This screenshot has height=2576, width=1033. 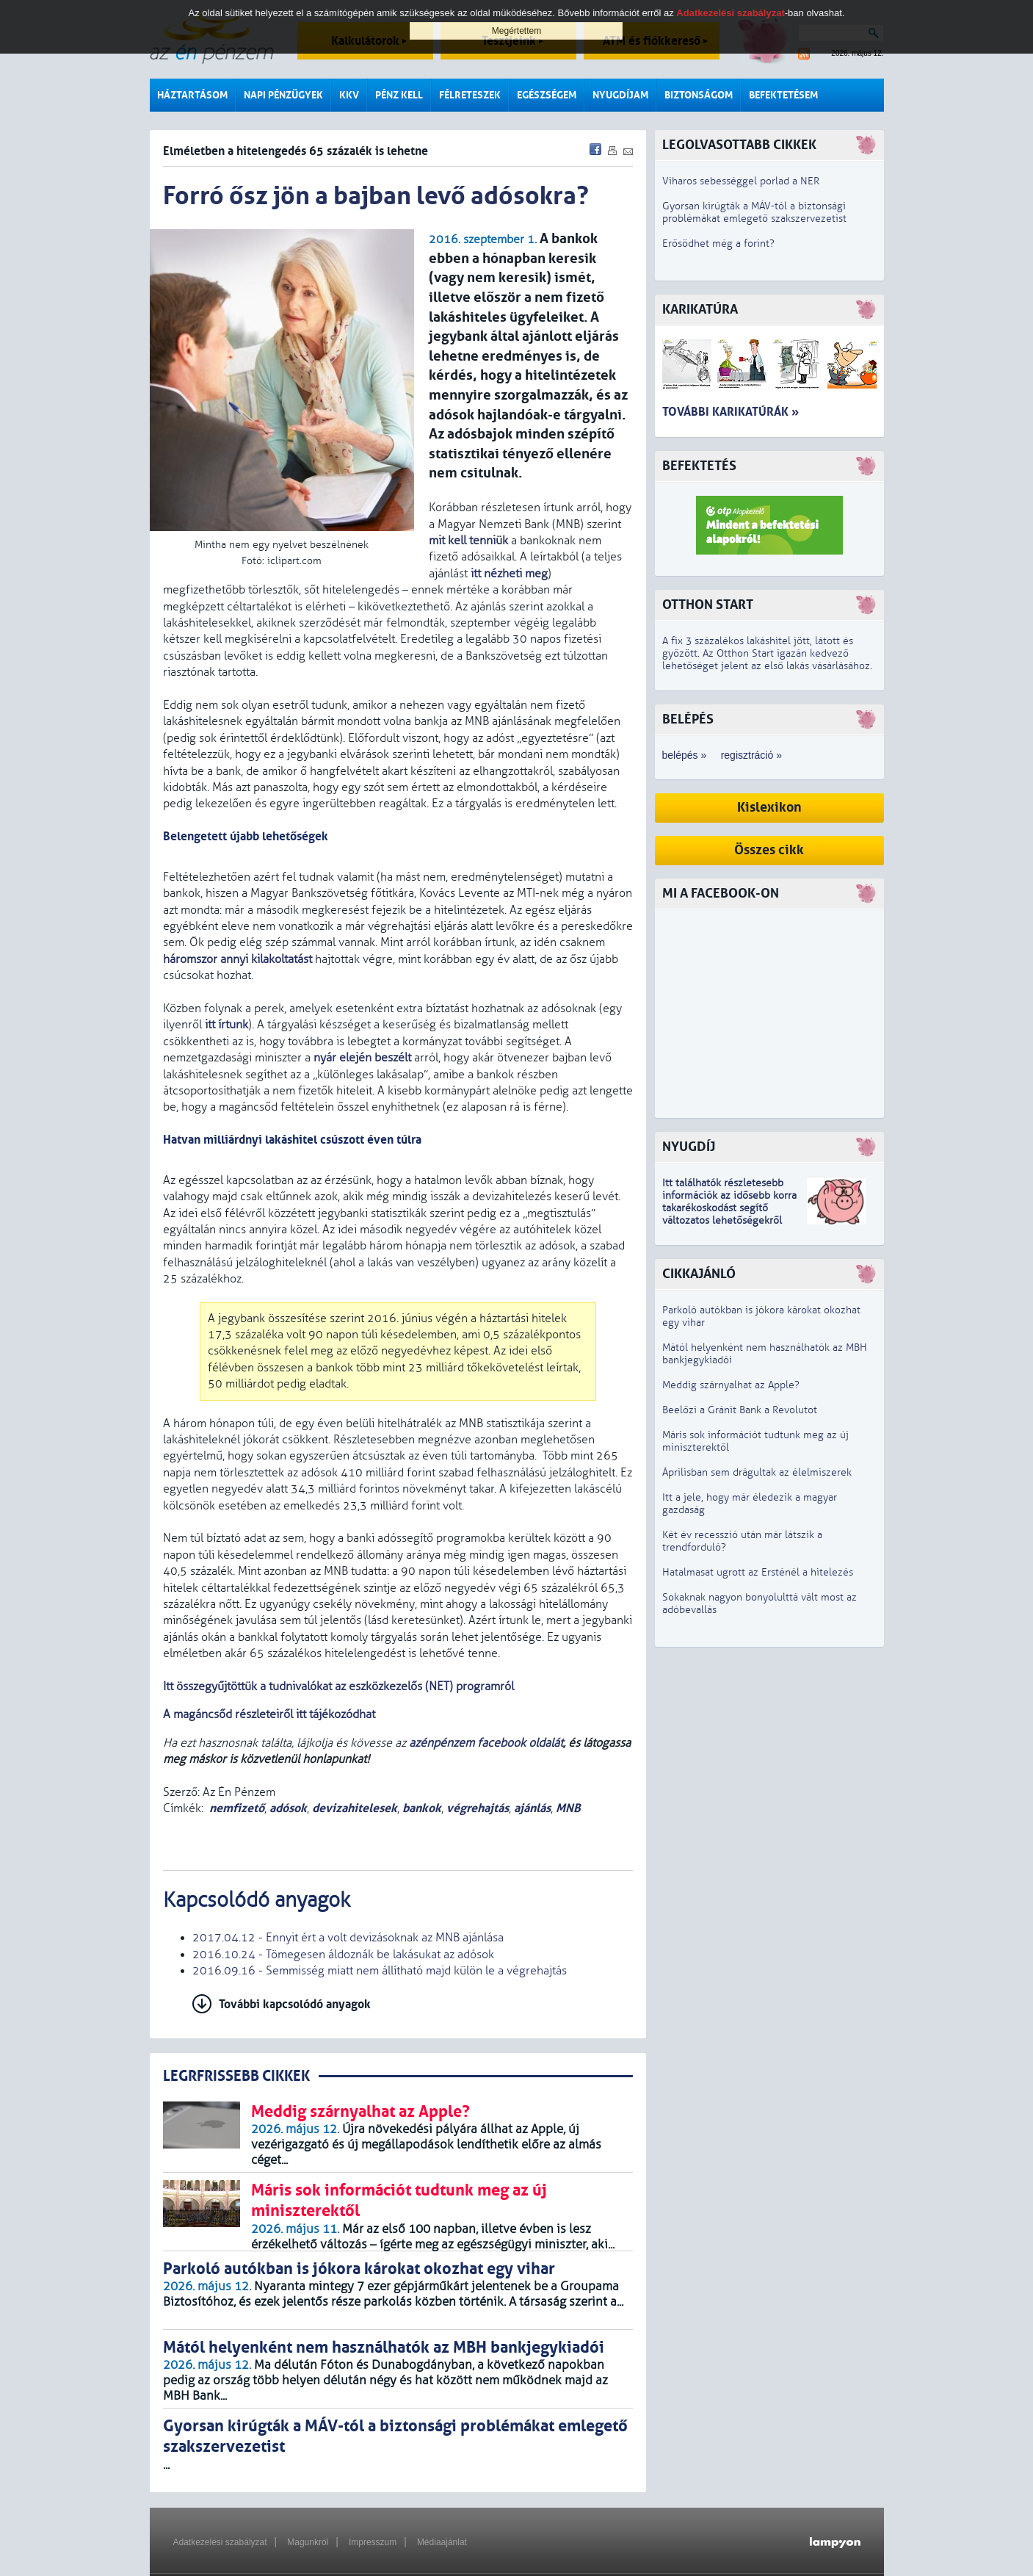 I want to click on Összes cikk, so click(x=769, y=850).